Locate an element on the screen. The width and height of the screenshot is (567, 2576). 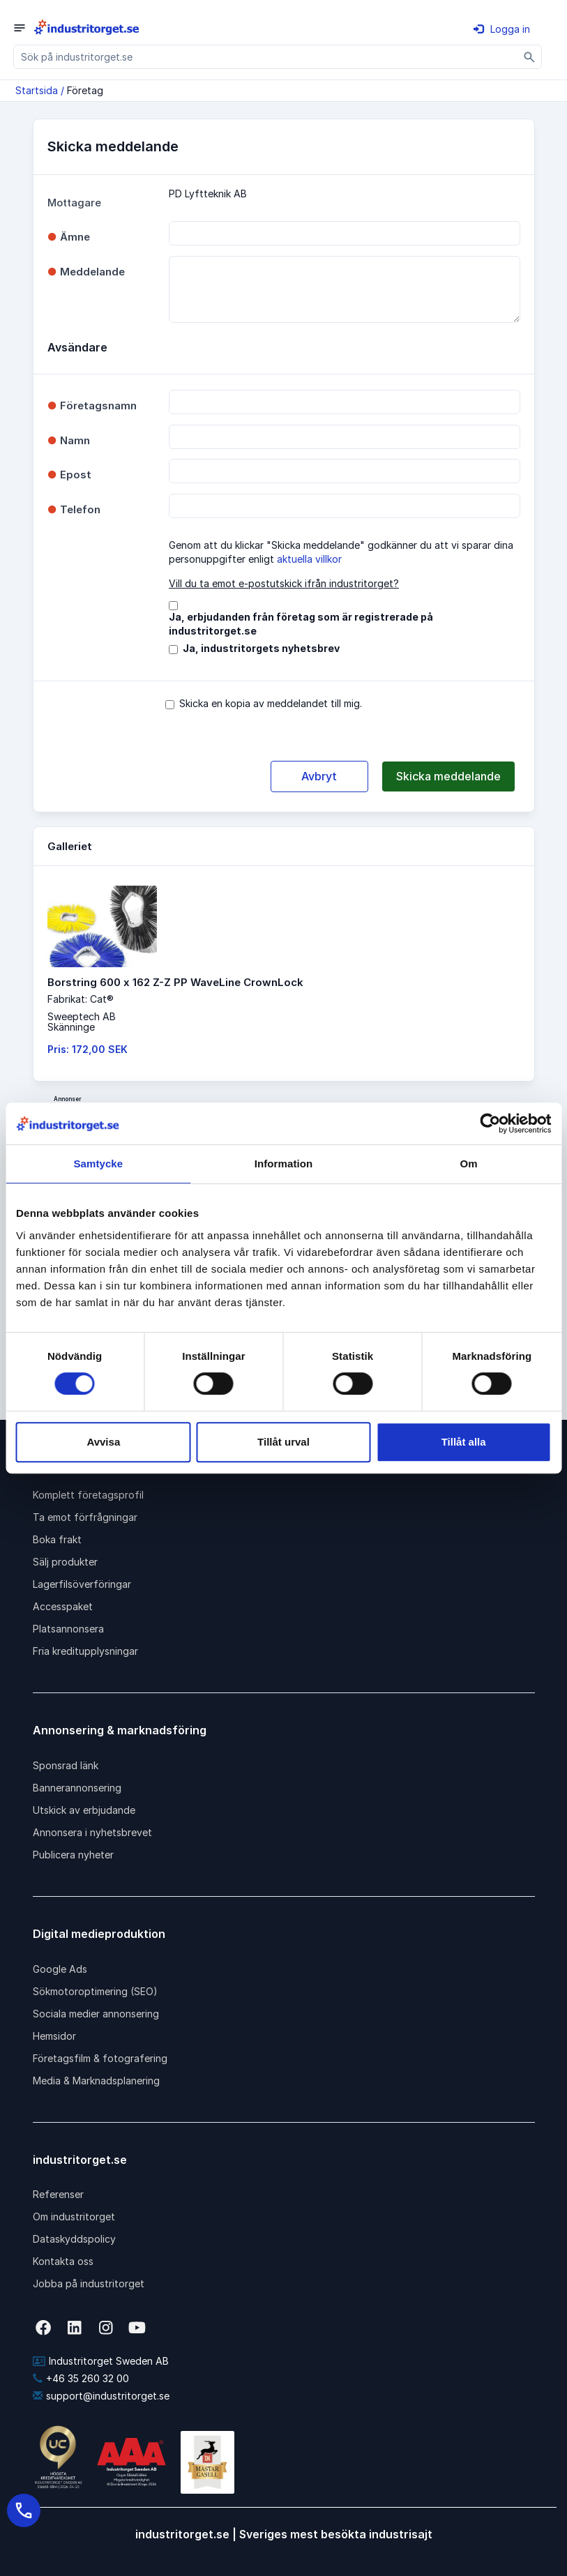
Publicera nyheter is located at coordinates (73, 1855).